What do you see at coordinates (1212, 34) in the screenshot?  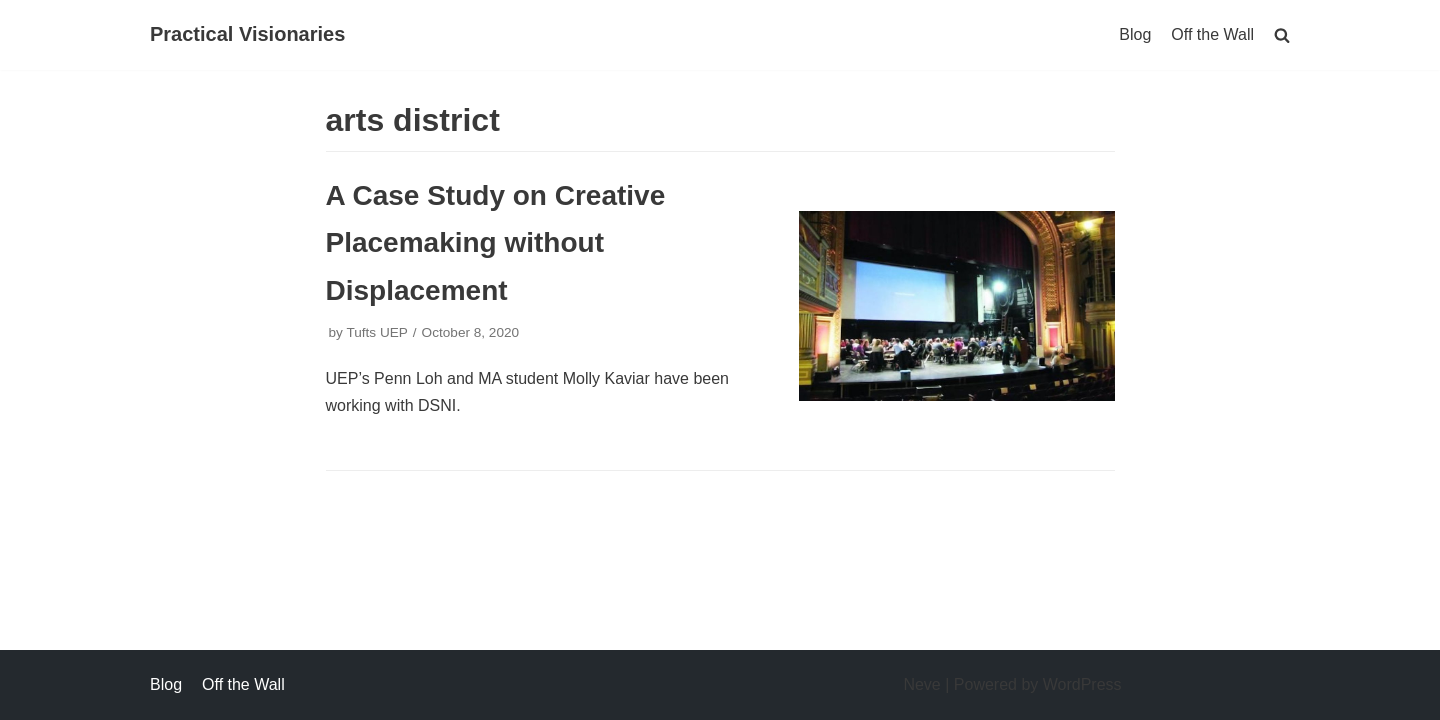 I see `Off the Wall` at bounding box center [1212, 34].